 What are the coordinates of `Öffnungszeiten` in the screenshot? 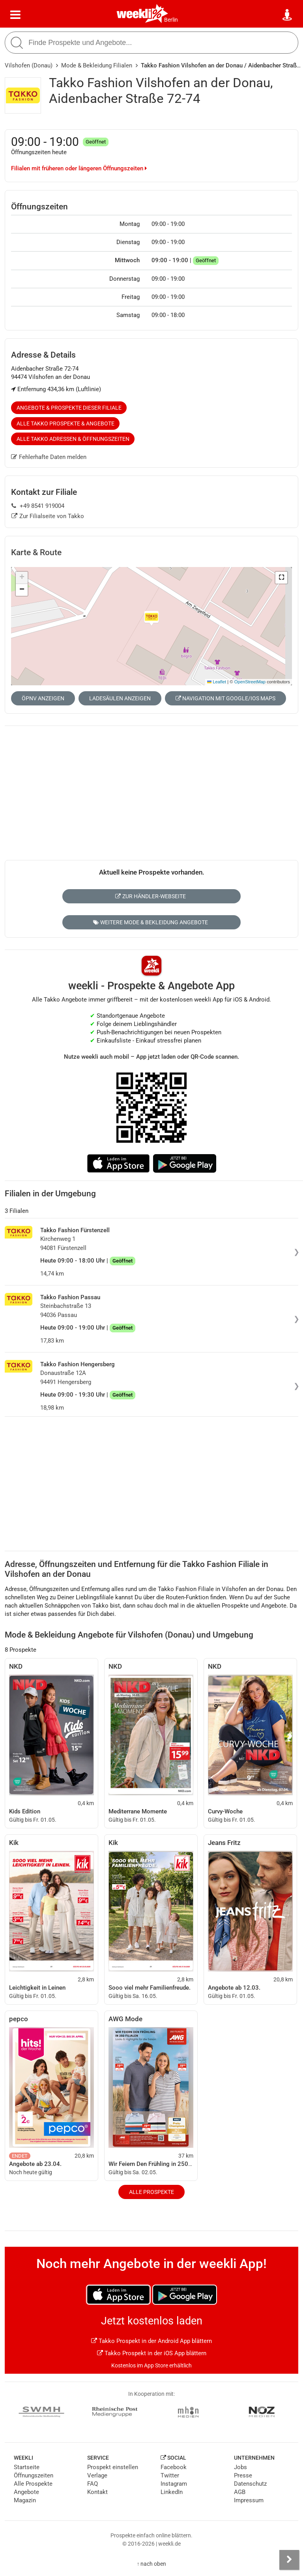 It's located at (33, 2475).